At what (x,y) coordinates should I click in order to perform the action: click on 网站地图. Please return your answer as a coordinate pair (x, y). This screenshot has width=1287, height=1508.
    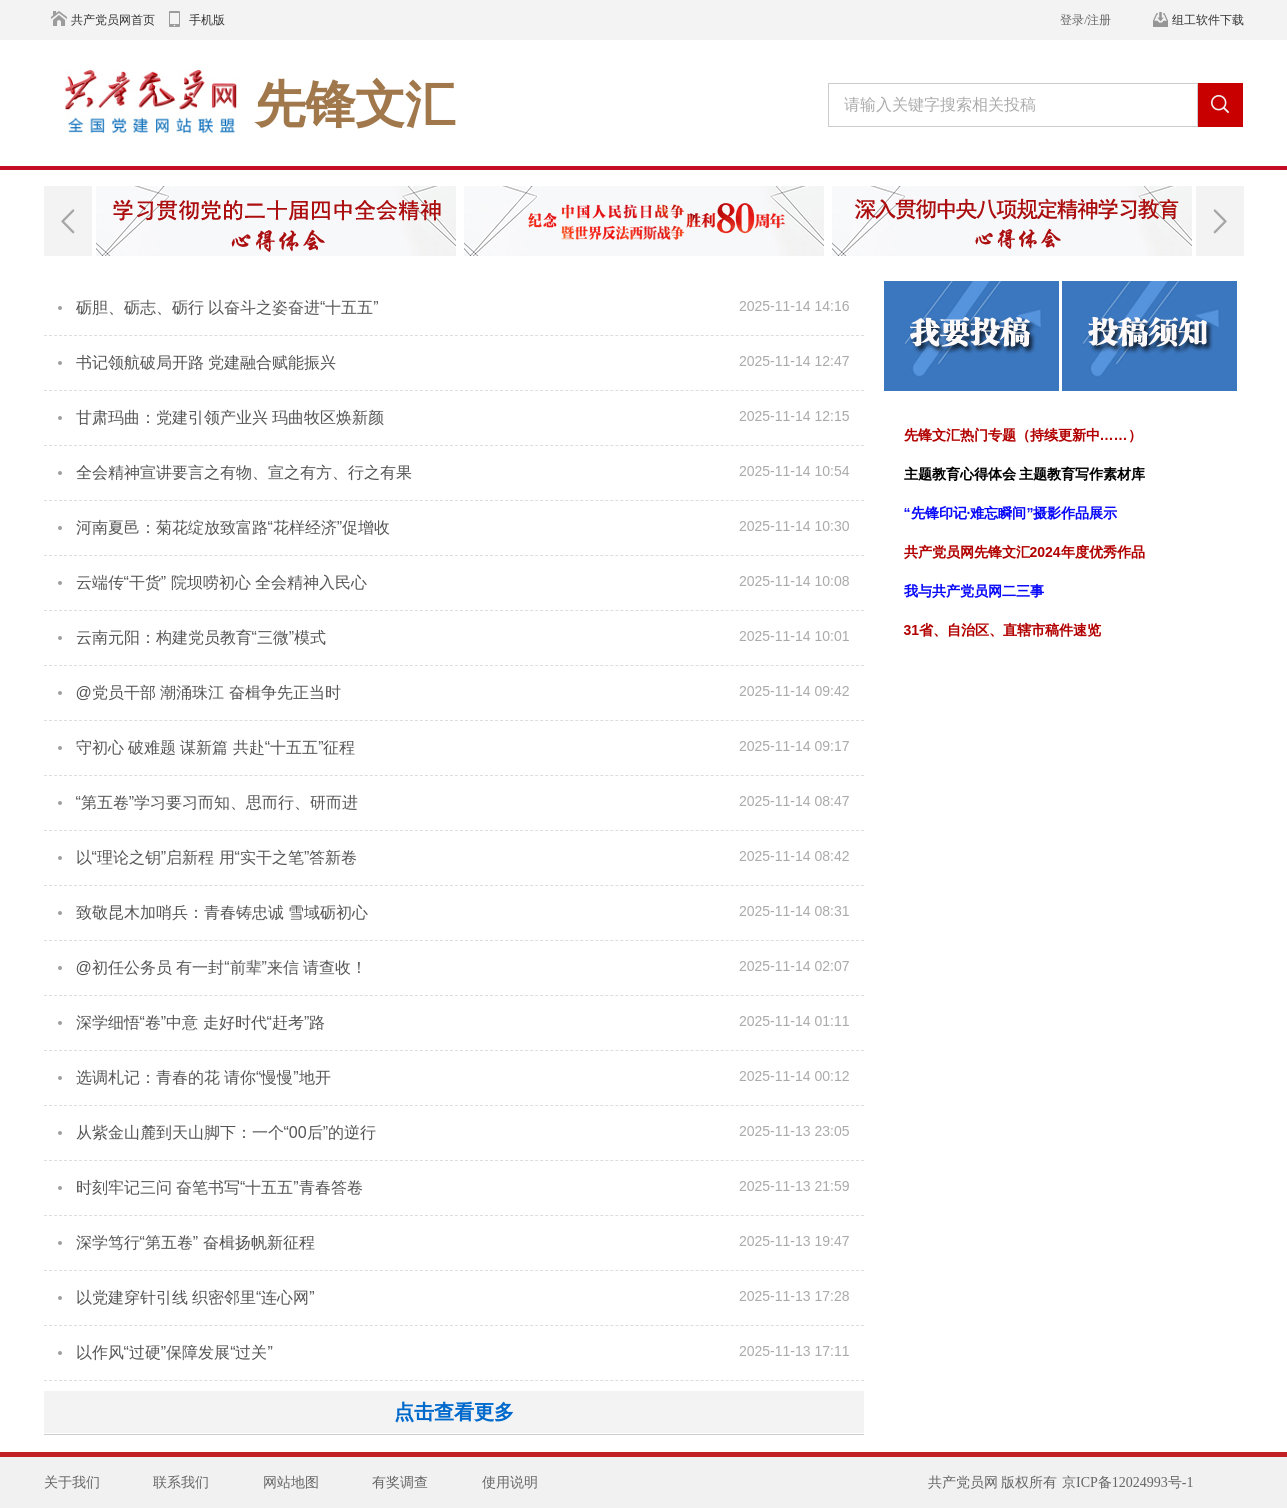
    Looking at the image, I should click on (291, 1482).